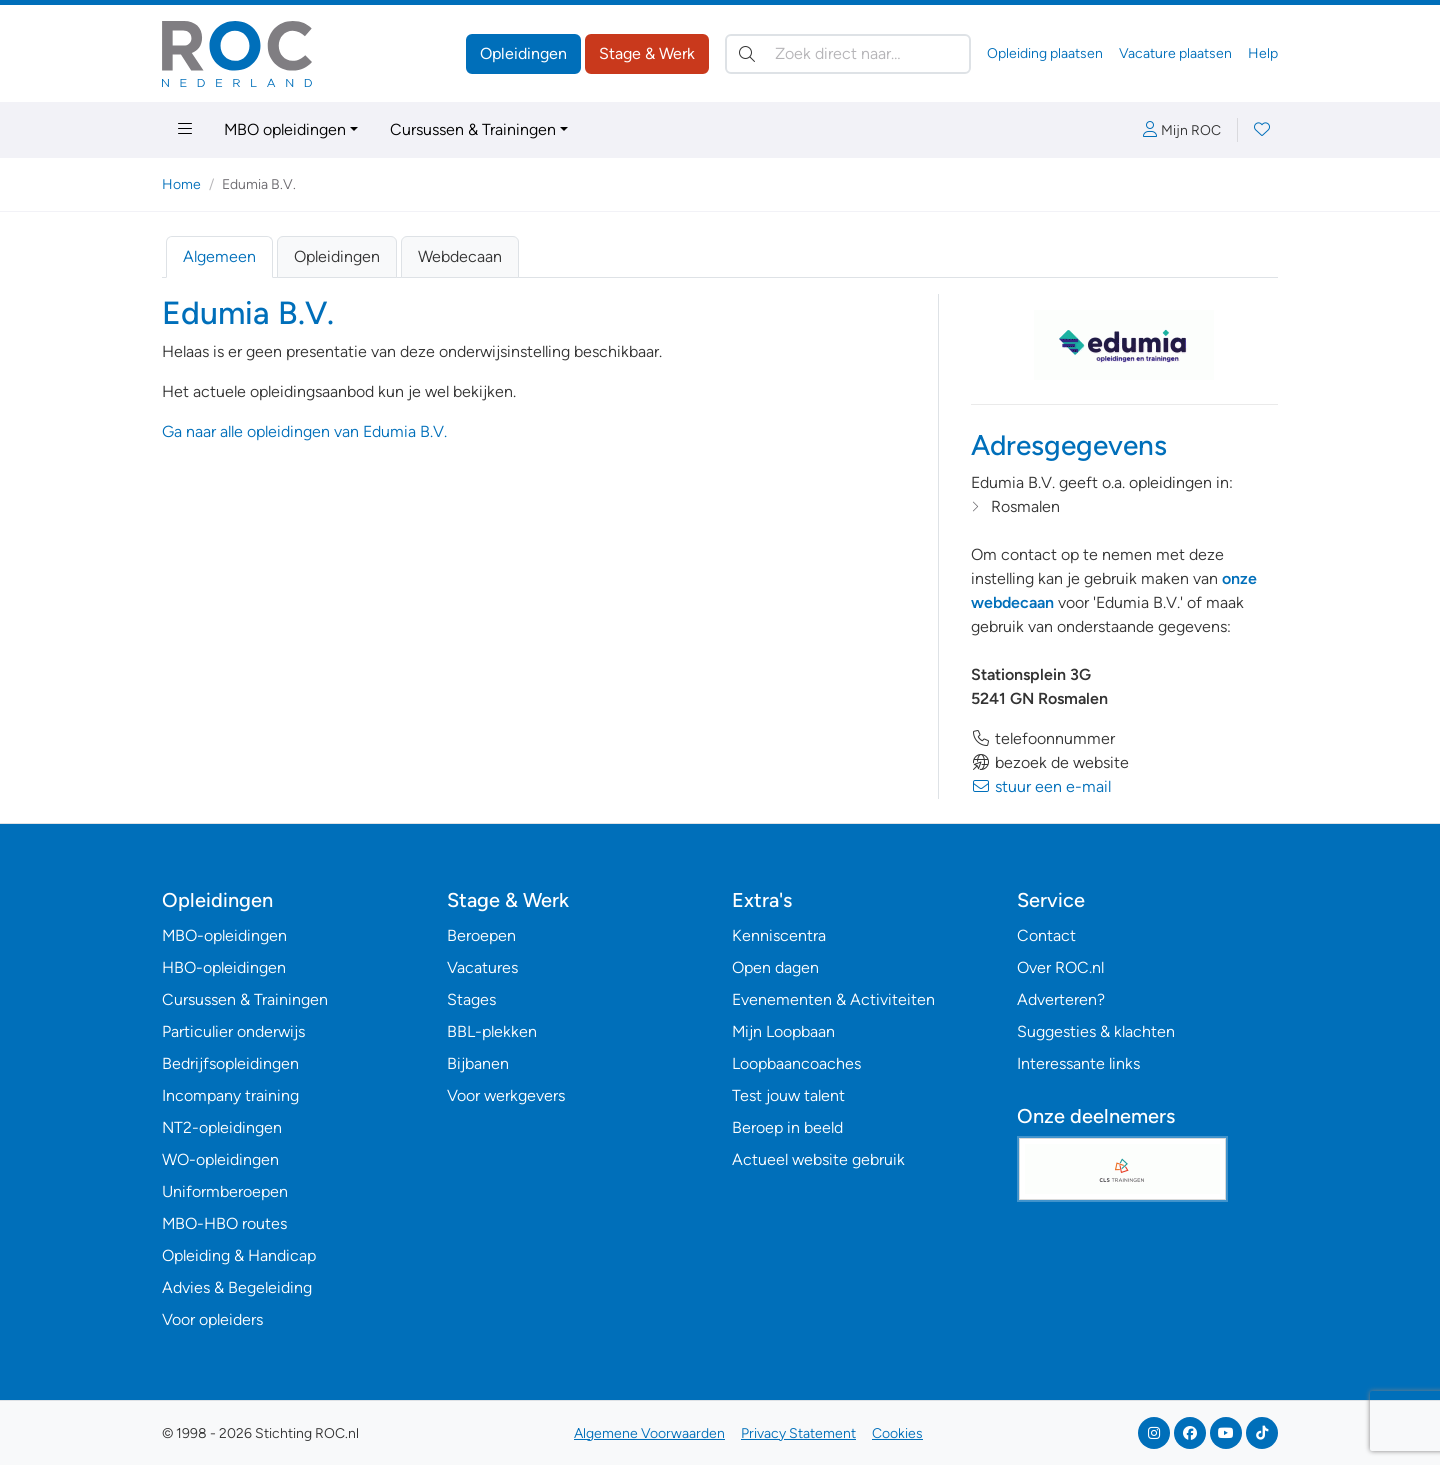 The height and width of the screenshot is (1465, 1440). Describe the element at coordinates (181, 184) in the screenshot. I see `Home` at that location.